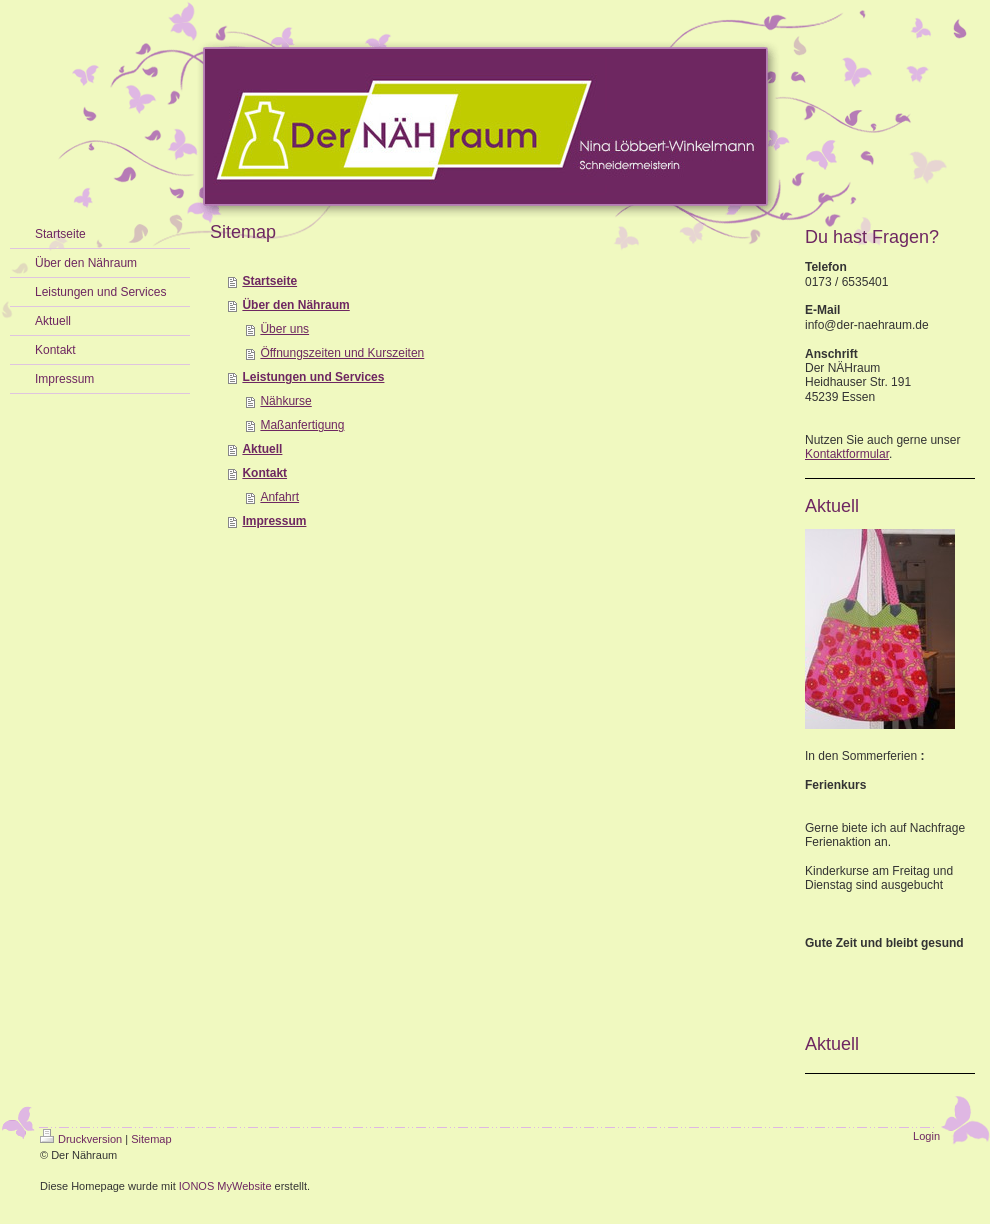  I want to click on Über den Nähraum, so click(295, 305).